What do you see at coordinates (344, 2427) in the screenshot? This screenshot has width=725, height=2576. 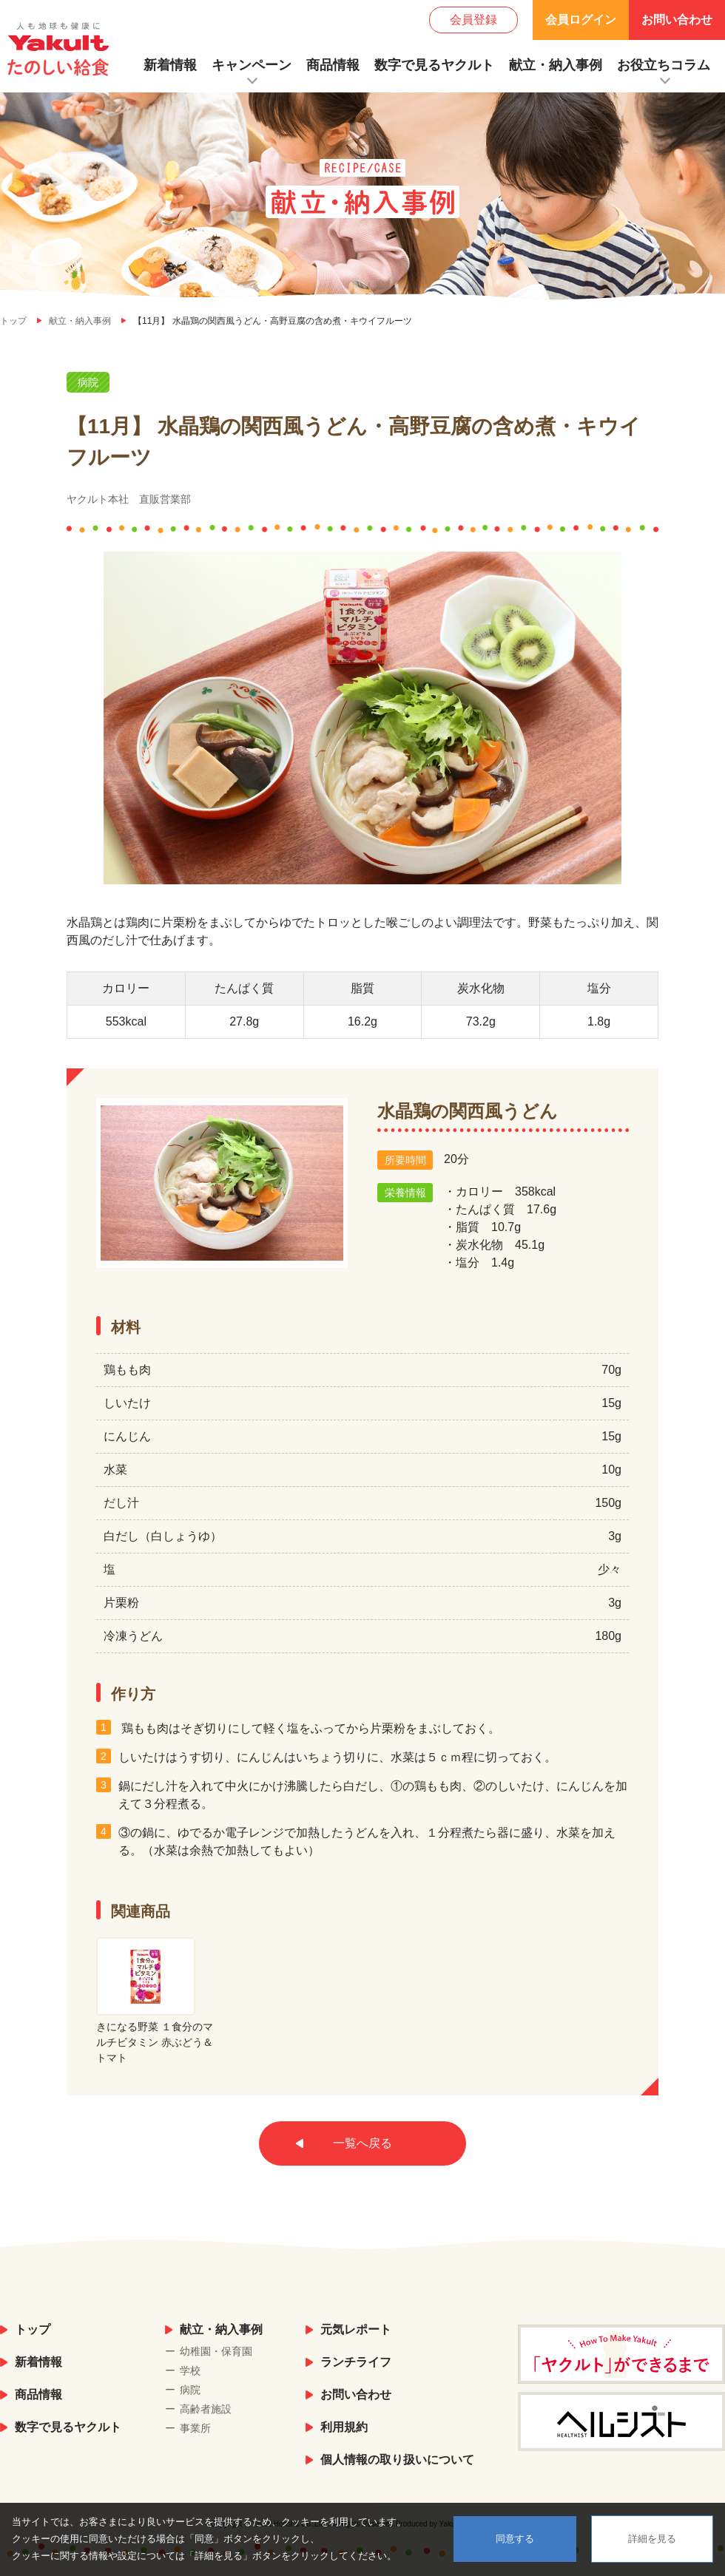 I see `利用規約` at bounding box center [344, 2427].